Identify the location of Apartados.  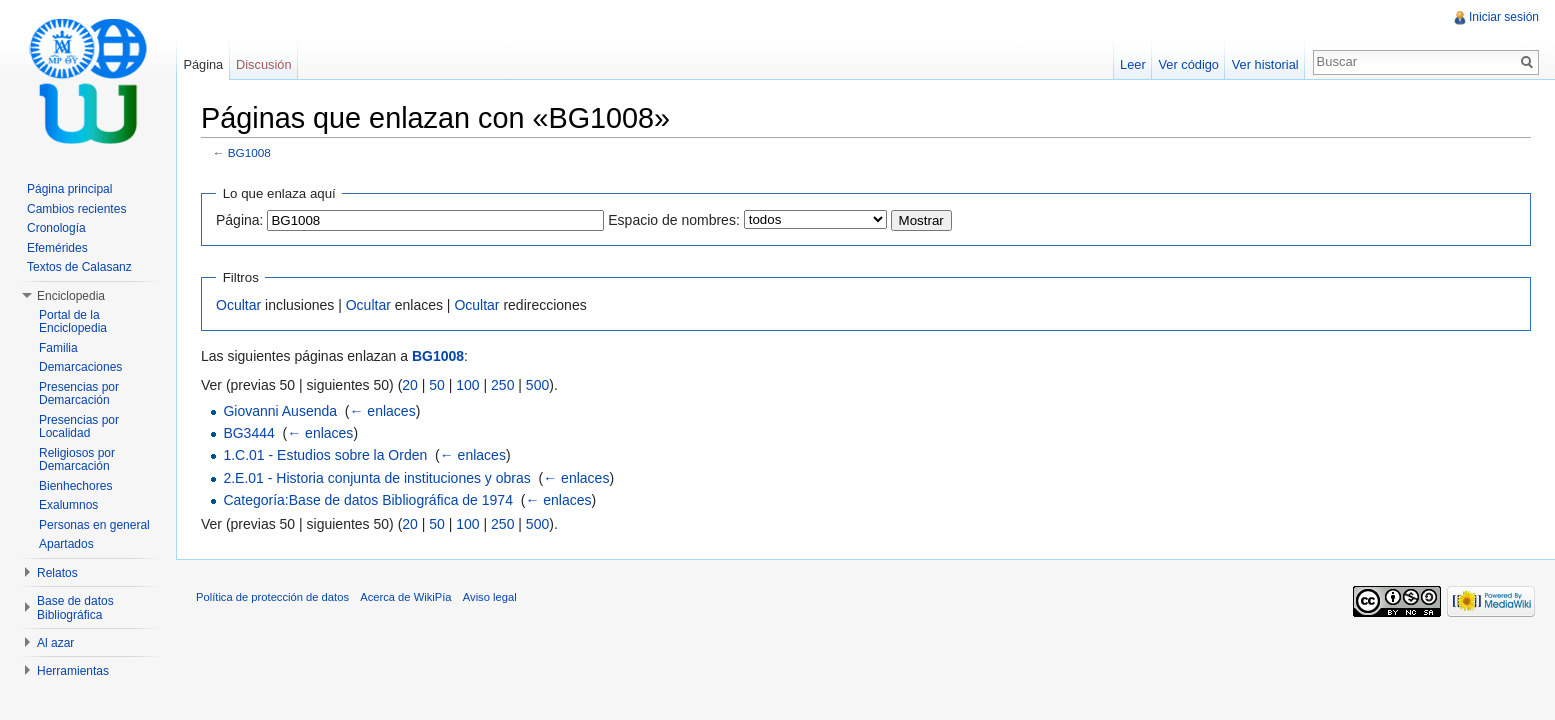
(66, 544).